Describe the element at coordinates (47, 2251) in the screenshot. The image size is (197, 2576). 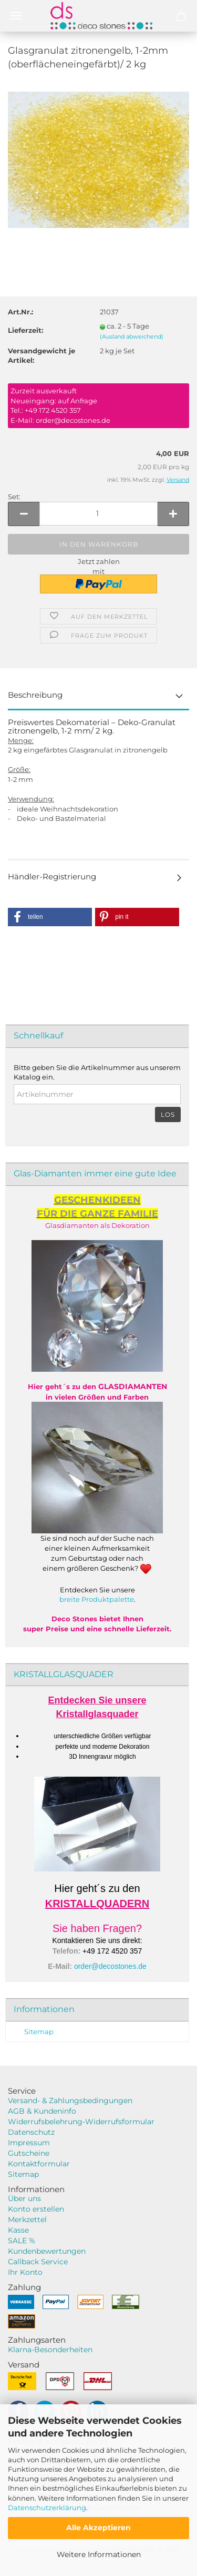
I see `Kundenbewertungen` at that location.